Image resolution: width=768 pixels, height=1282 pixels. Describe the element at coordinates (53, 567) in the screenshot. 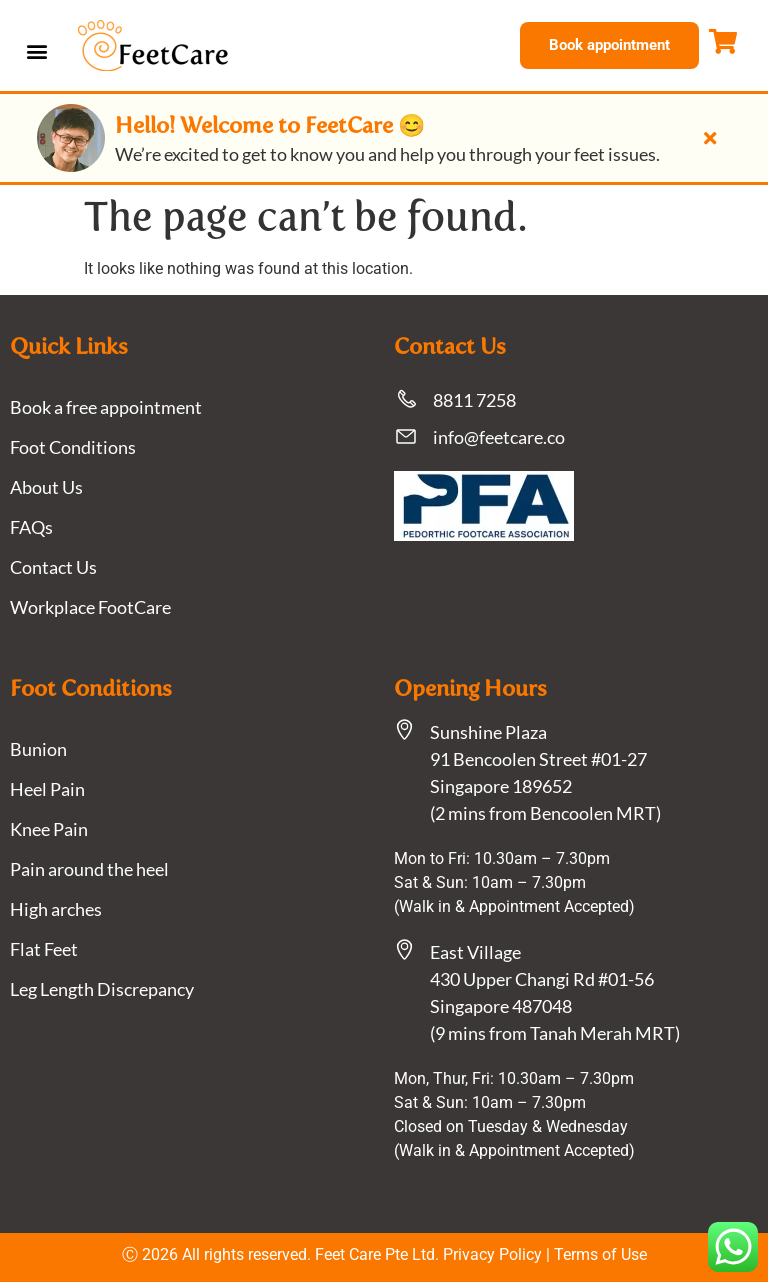

I see `Contact Us` at that location.